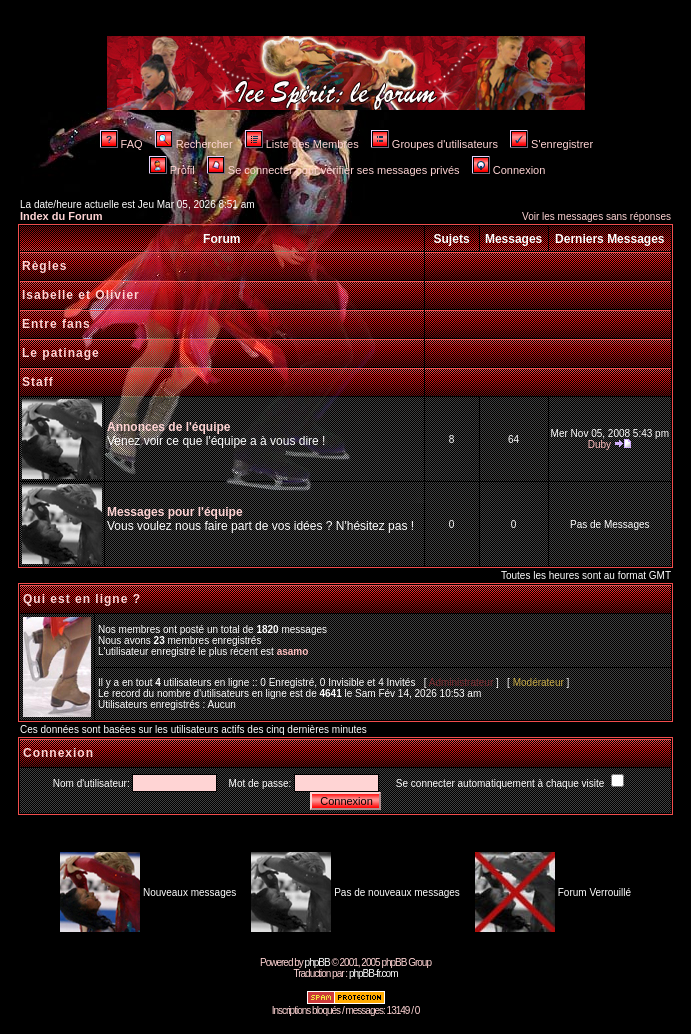 The width and height of the screenshot is (691, 1034). What do you see at coordinates (373, 973) in the screenshot?
I see `phpBB-fr.com` at bounding box center [373, 973].